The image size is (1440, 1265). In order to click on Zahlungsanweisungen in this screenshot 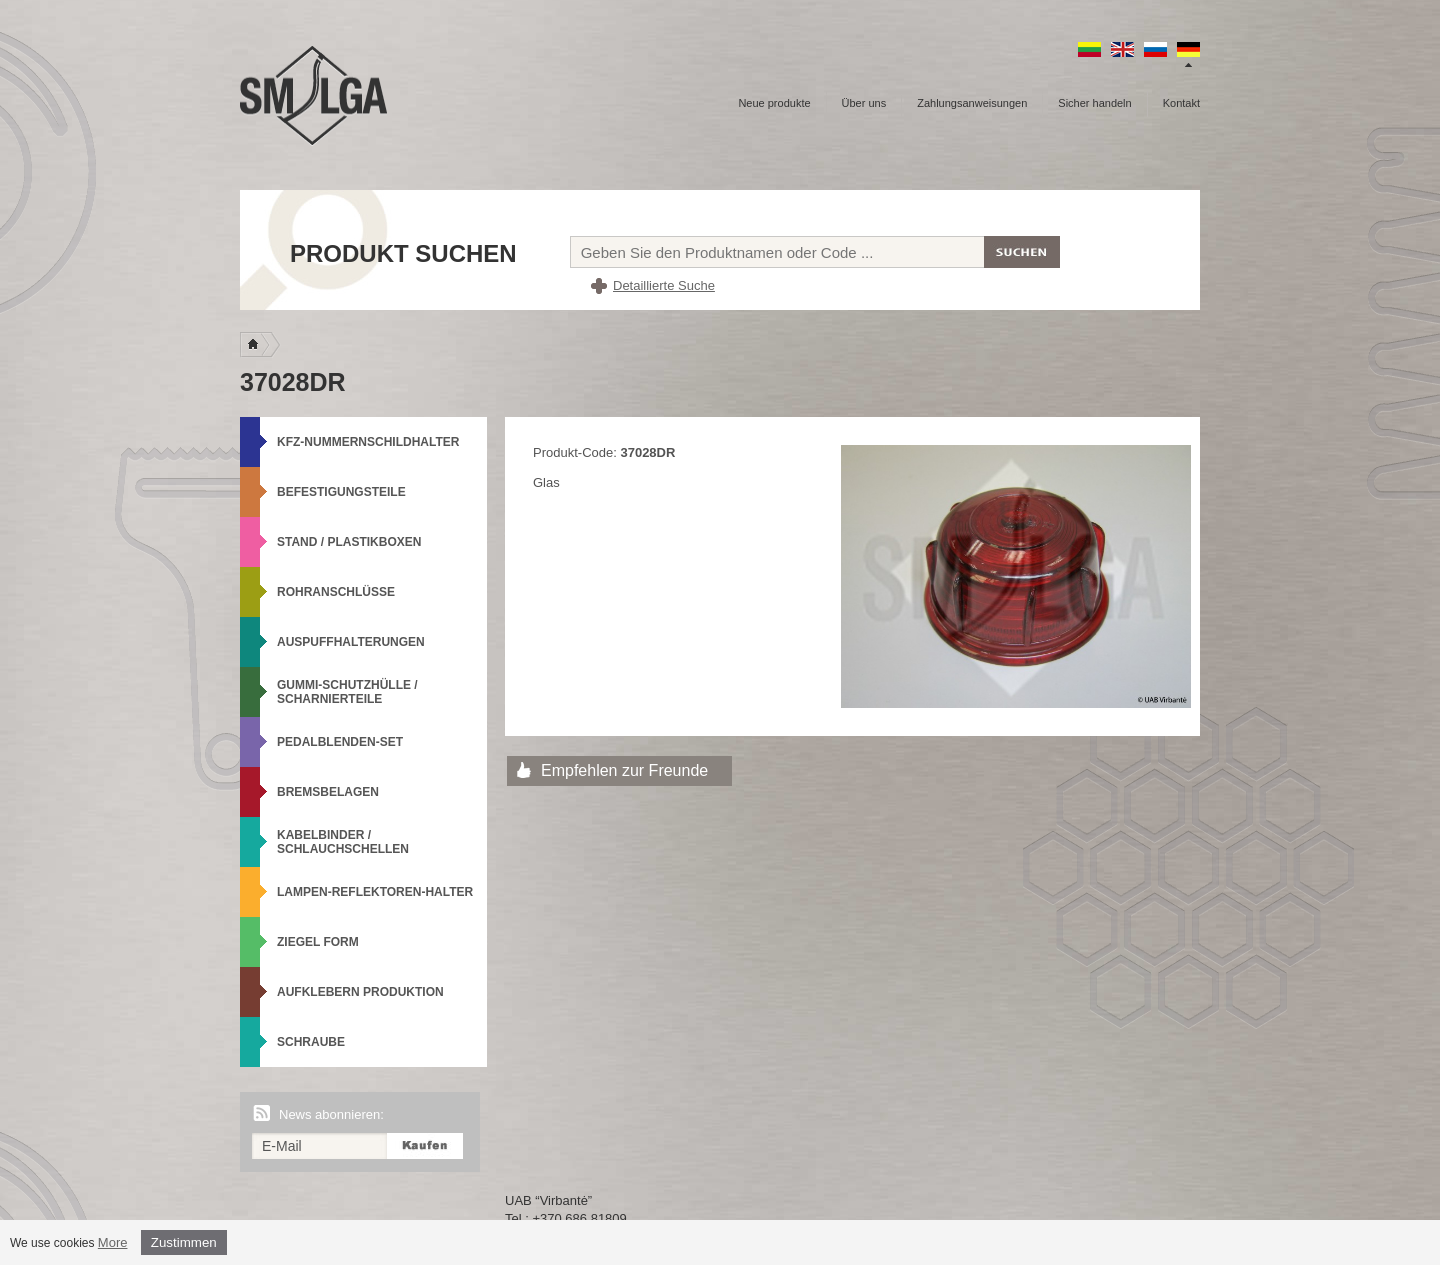, I will do `click(972, 103)`.